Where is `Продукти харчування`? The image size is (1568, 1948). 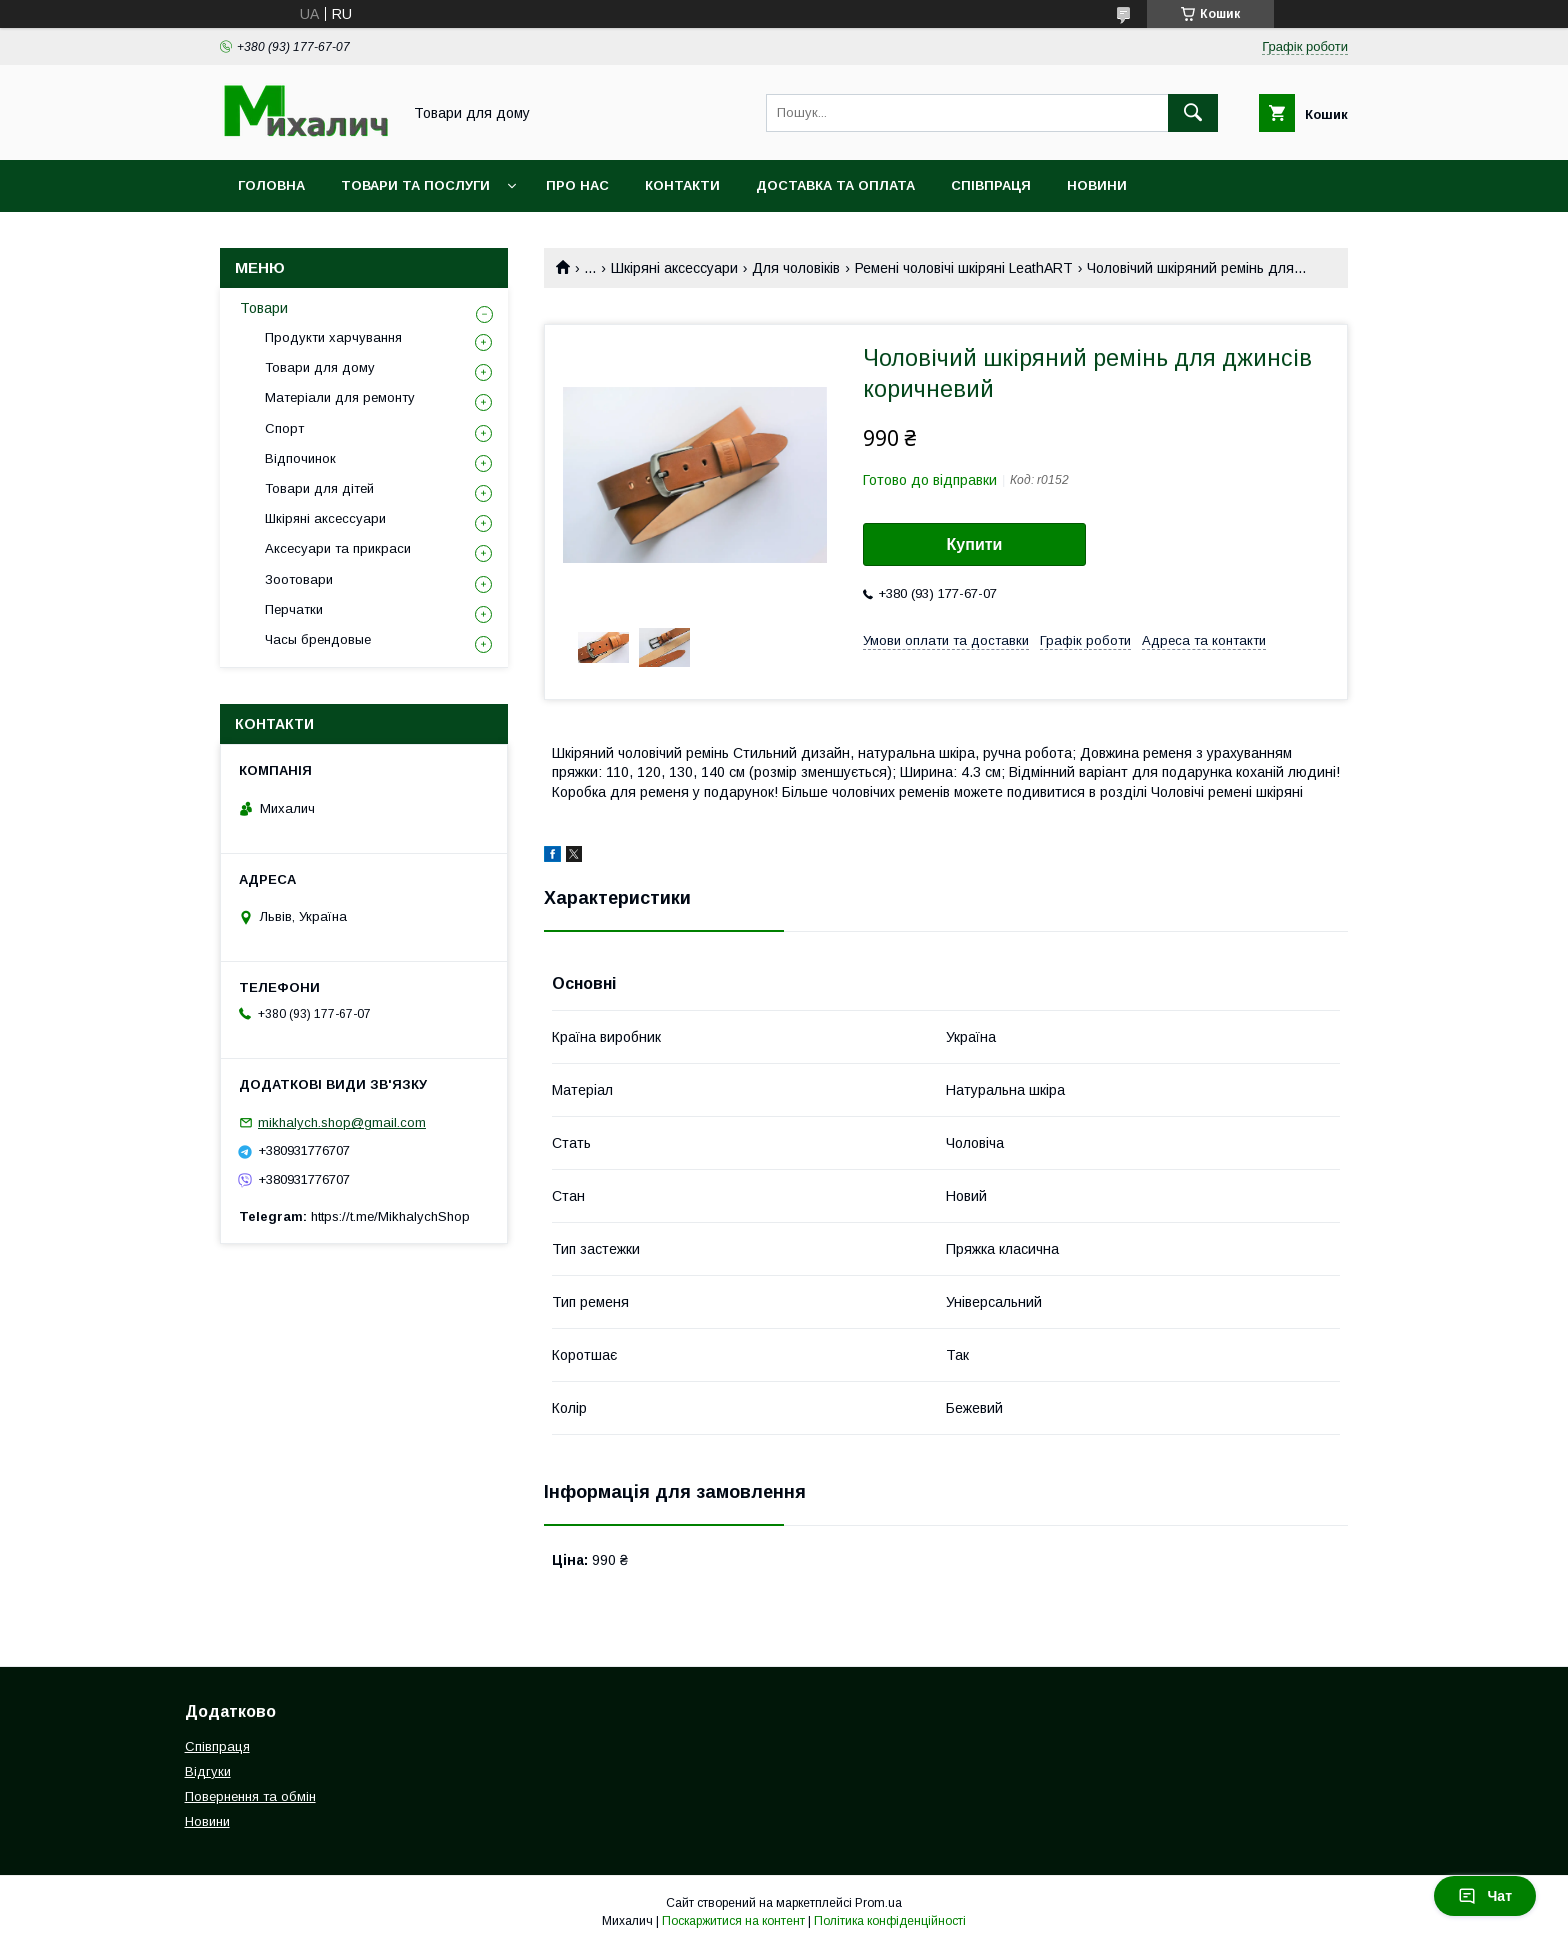
Продукти харчування is located at coordinates (333, 337).